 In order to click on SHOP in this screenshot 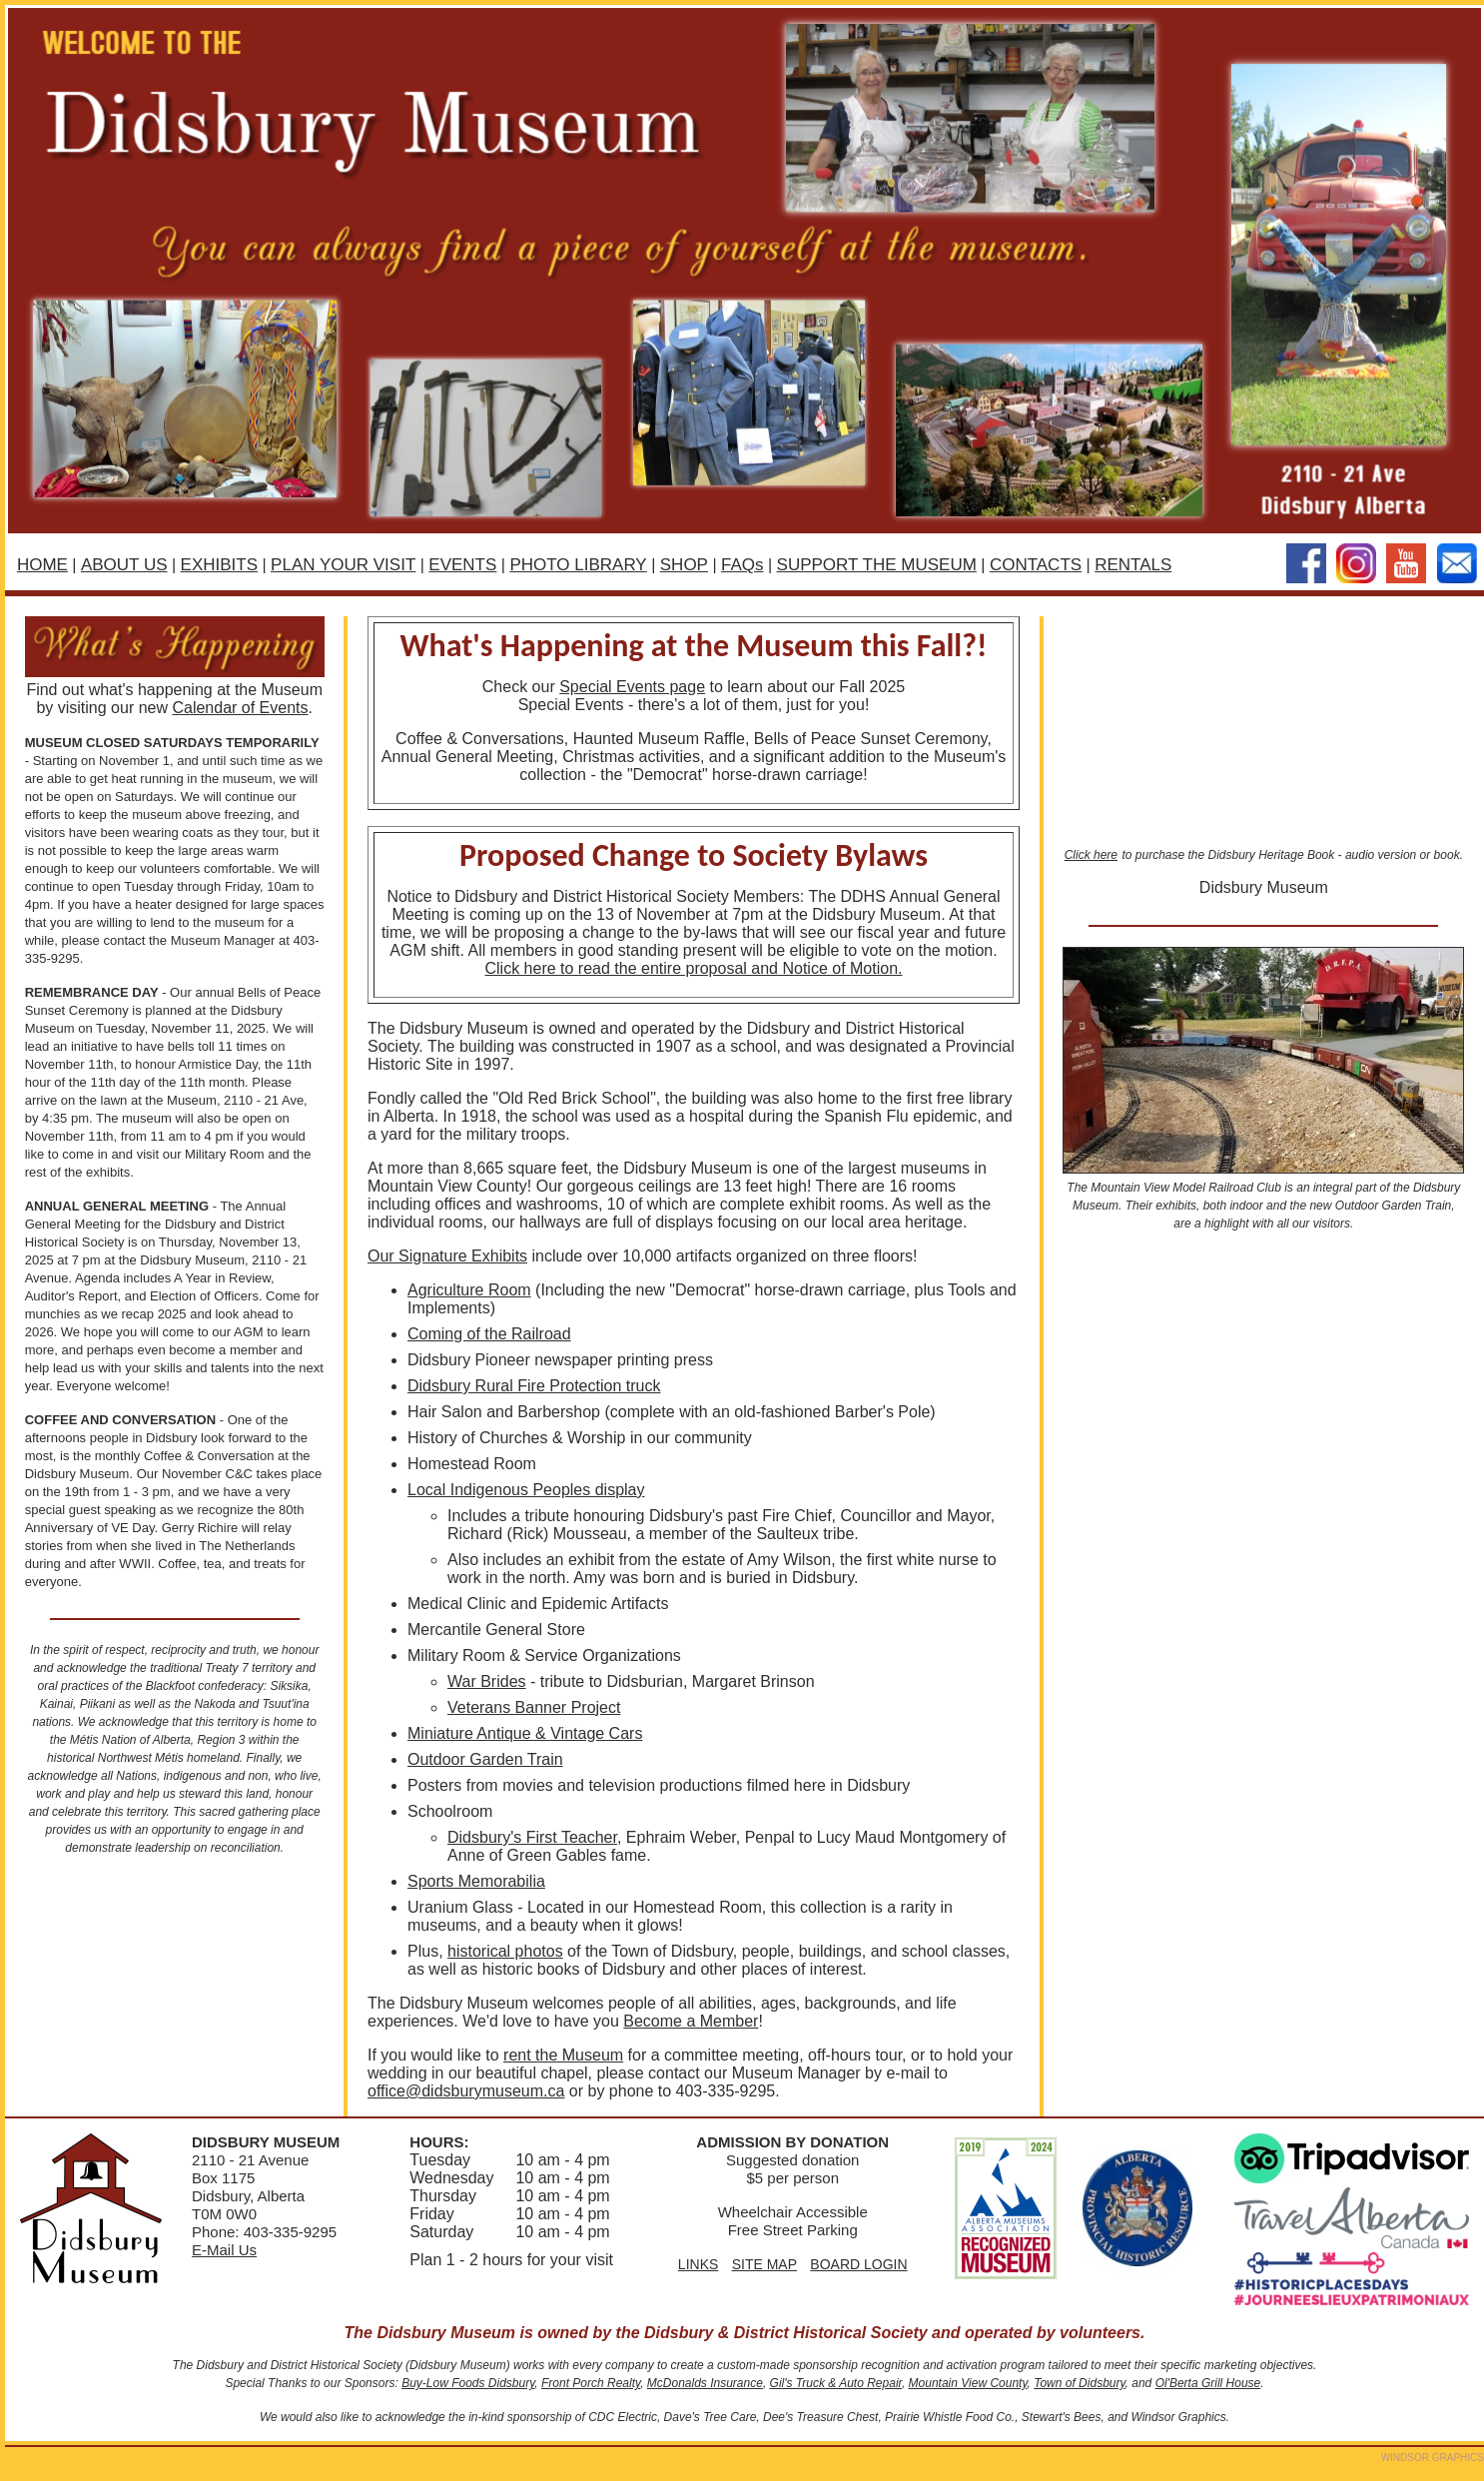, I will do `click(684, 564)`.